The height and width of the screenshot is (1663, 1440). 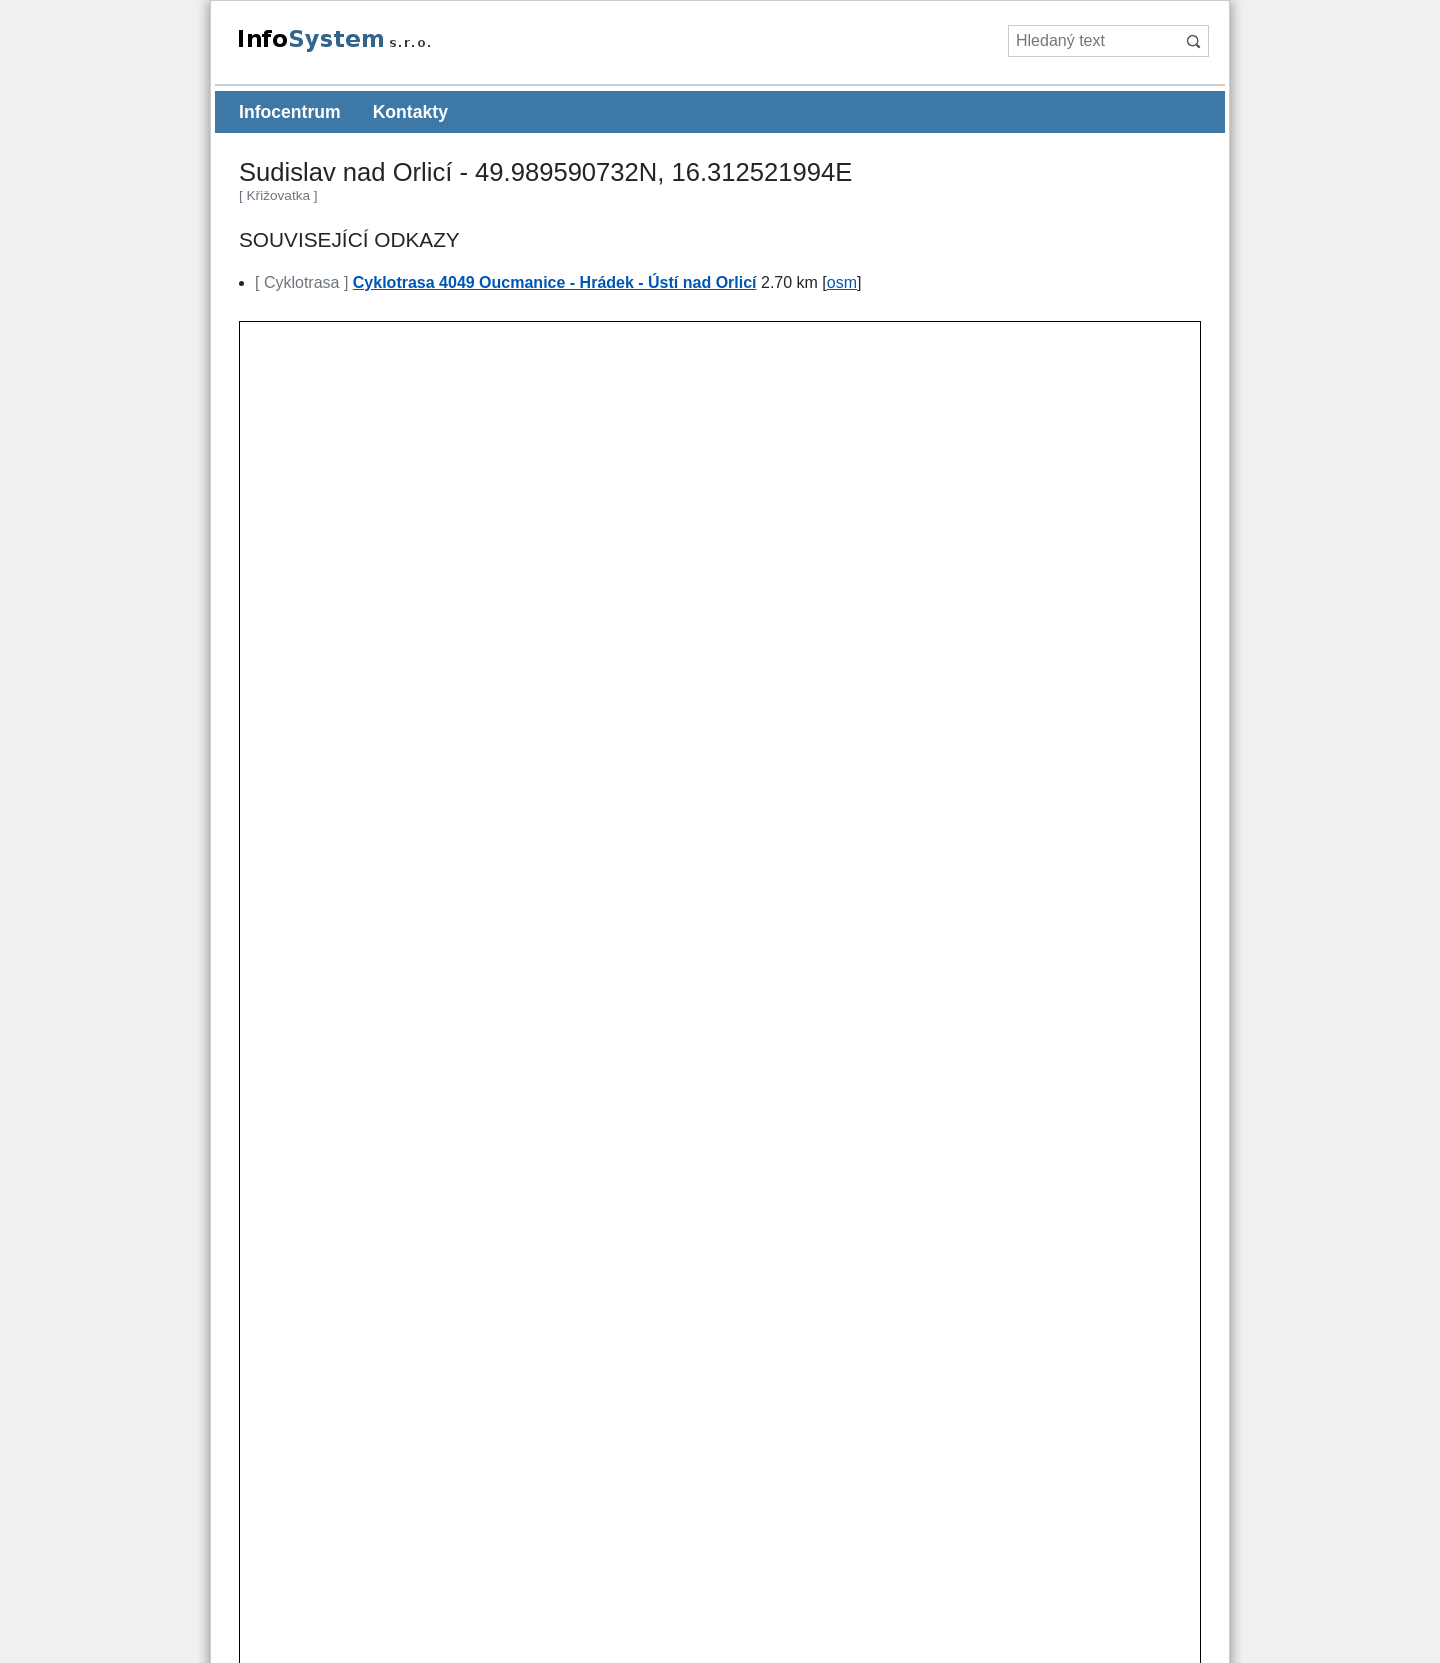 What do you see at coordinates (1092, 41) in the screenshot?
I see `[Hledaný text]` at bounding box center [1092, 41].